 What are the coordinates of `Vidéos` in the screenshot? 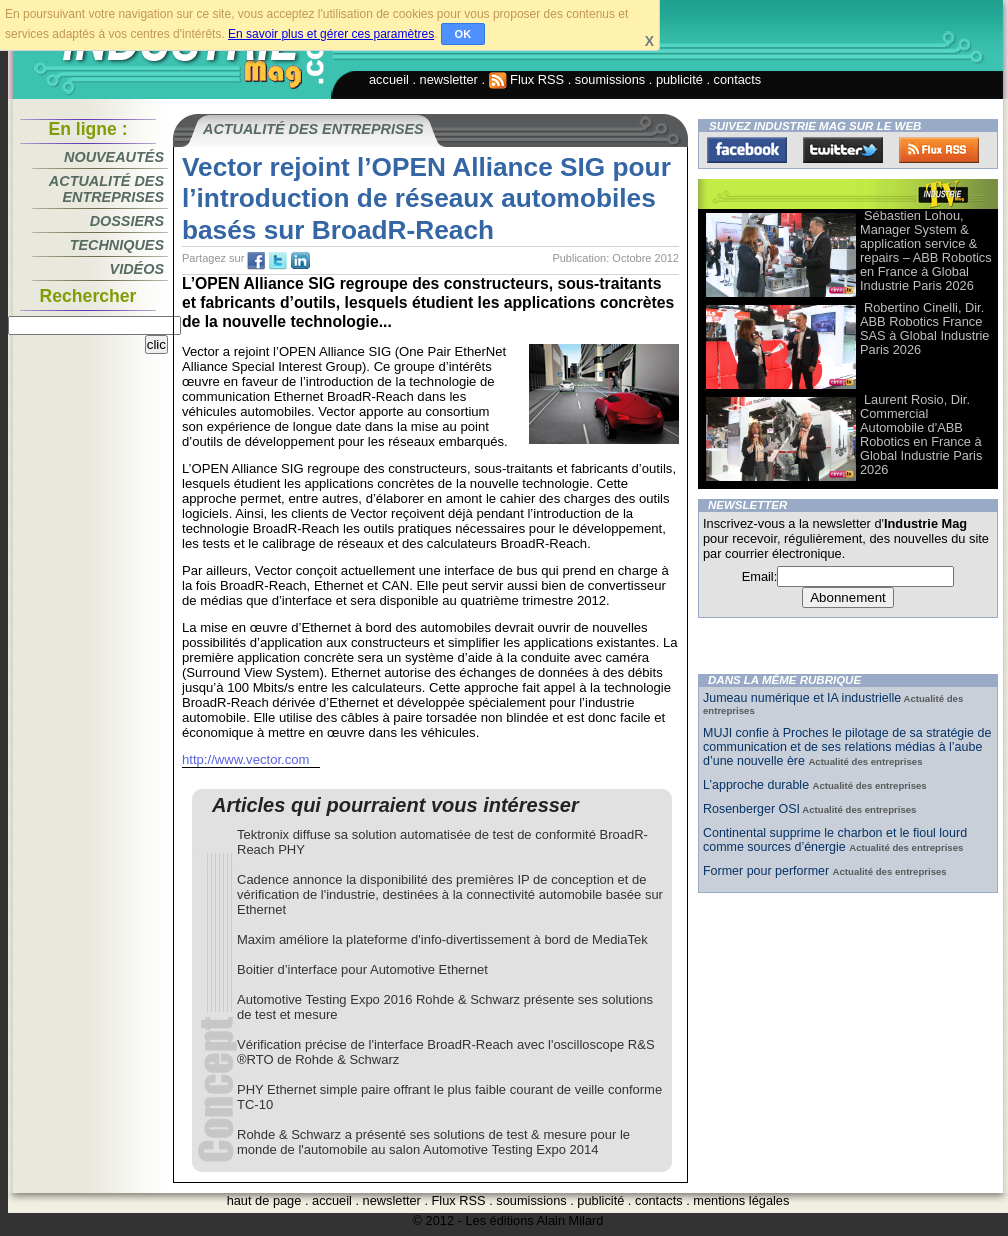 It's located at (137, 269).